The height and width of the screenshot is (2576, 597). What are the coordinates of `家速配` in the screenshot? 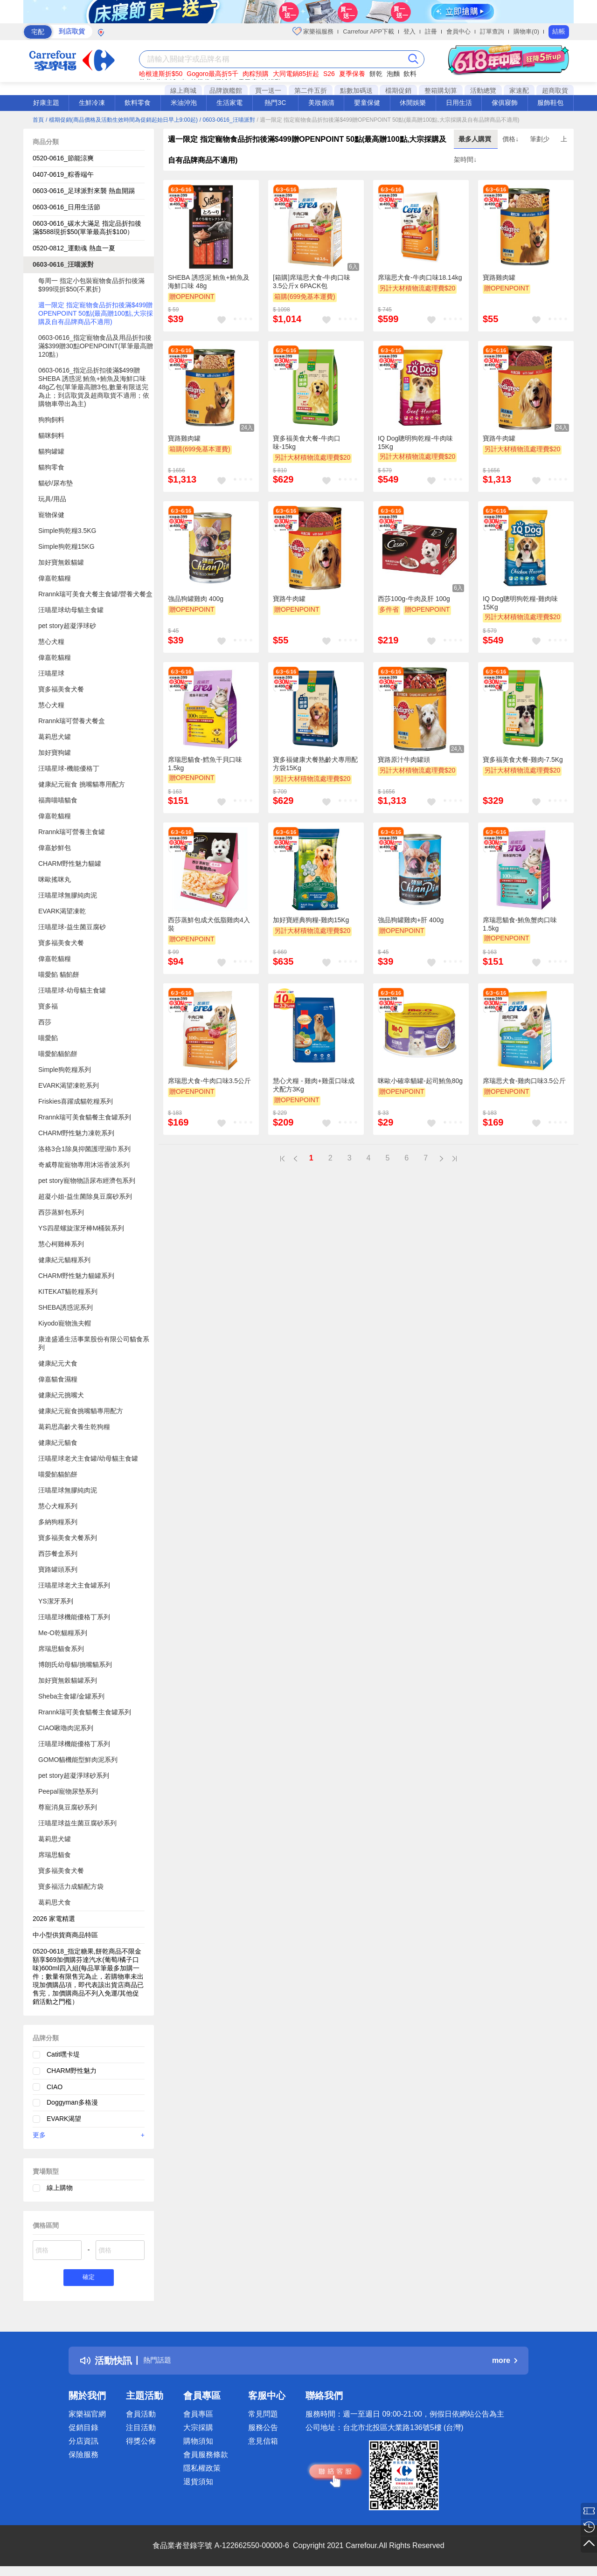 It's located at (519, 90).